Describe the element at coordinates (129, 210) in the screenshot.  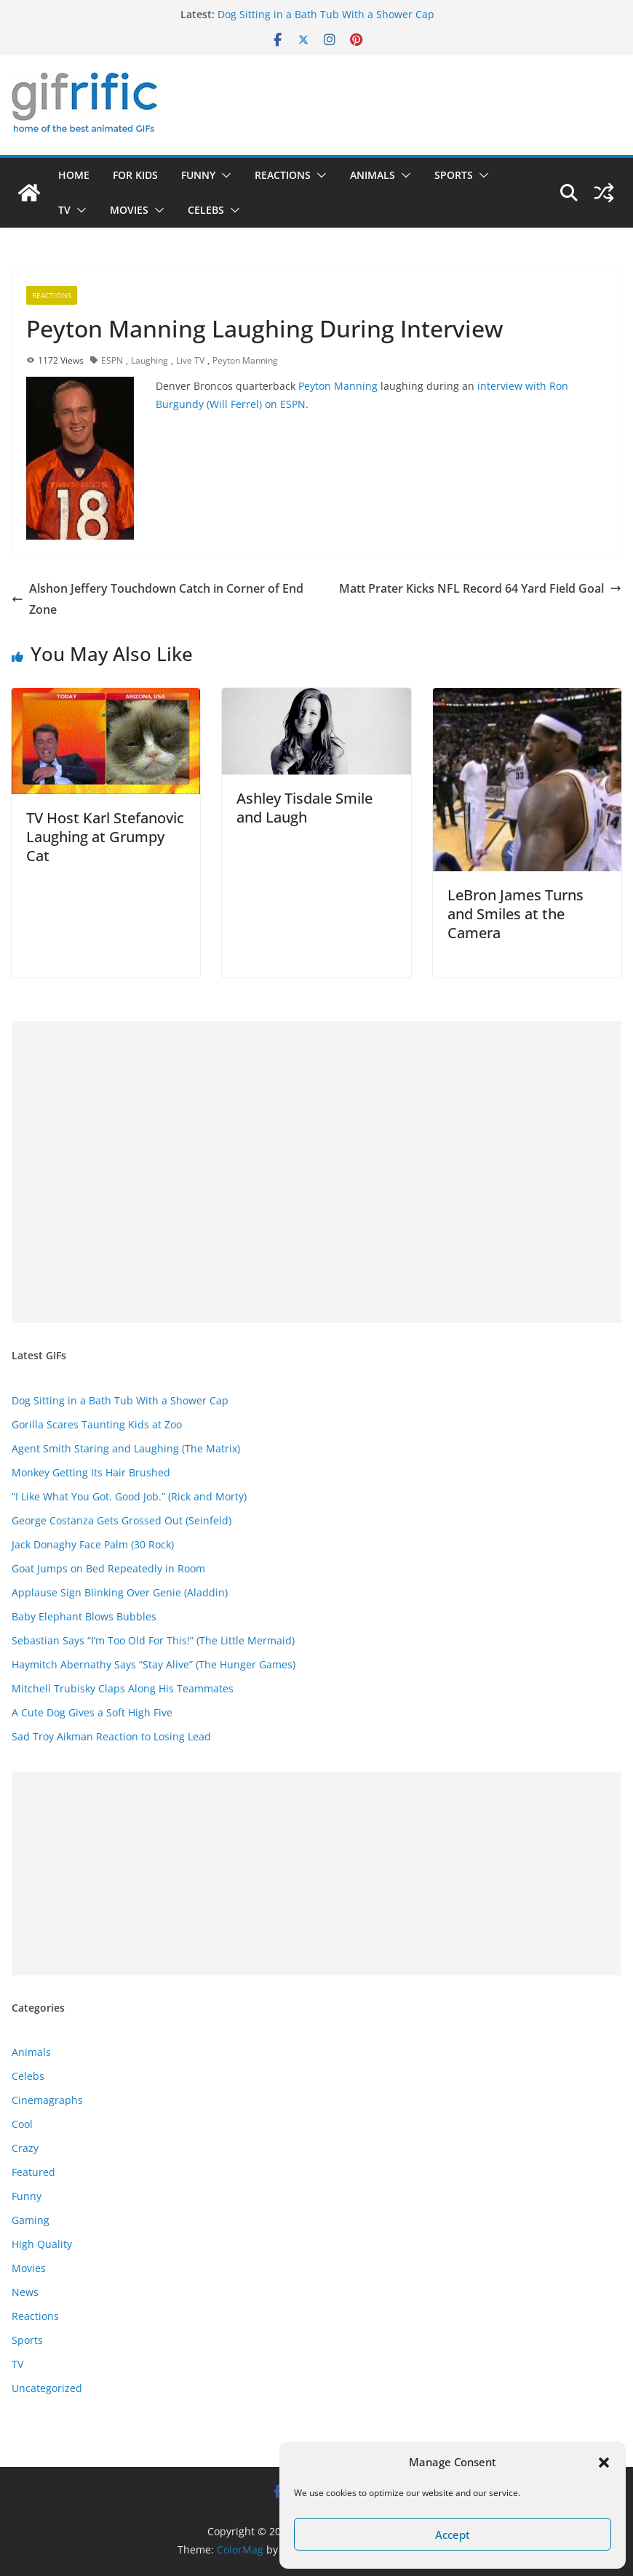
I see `Movies` at that location.